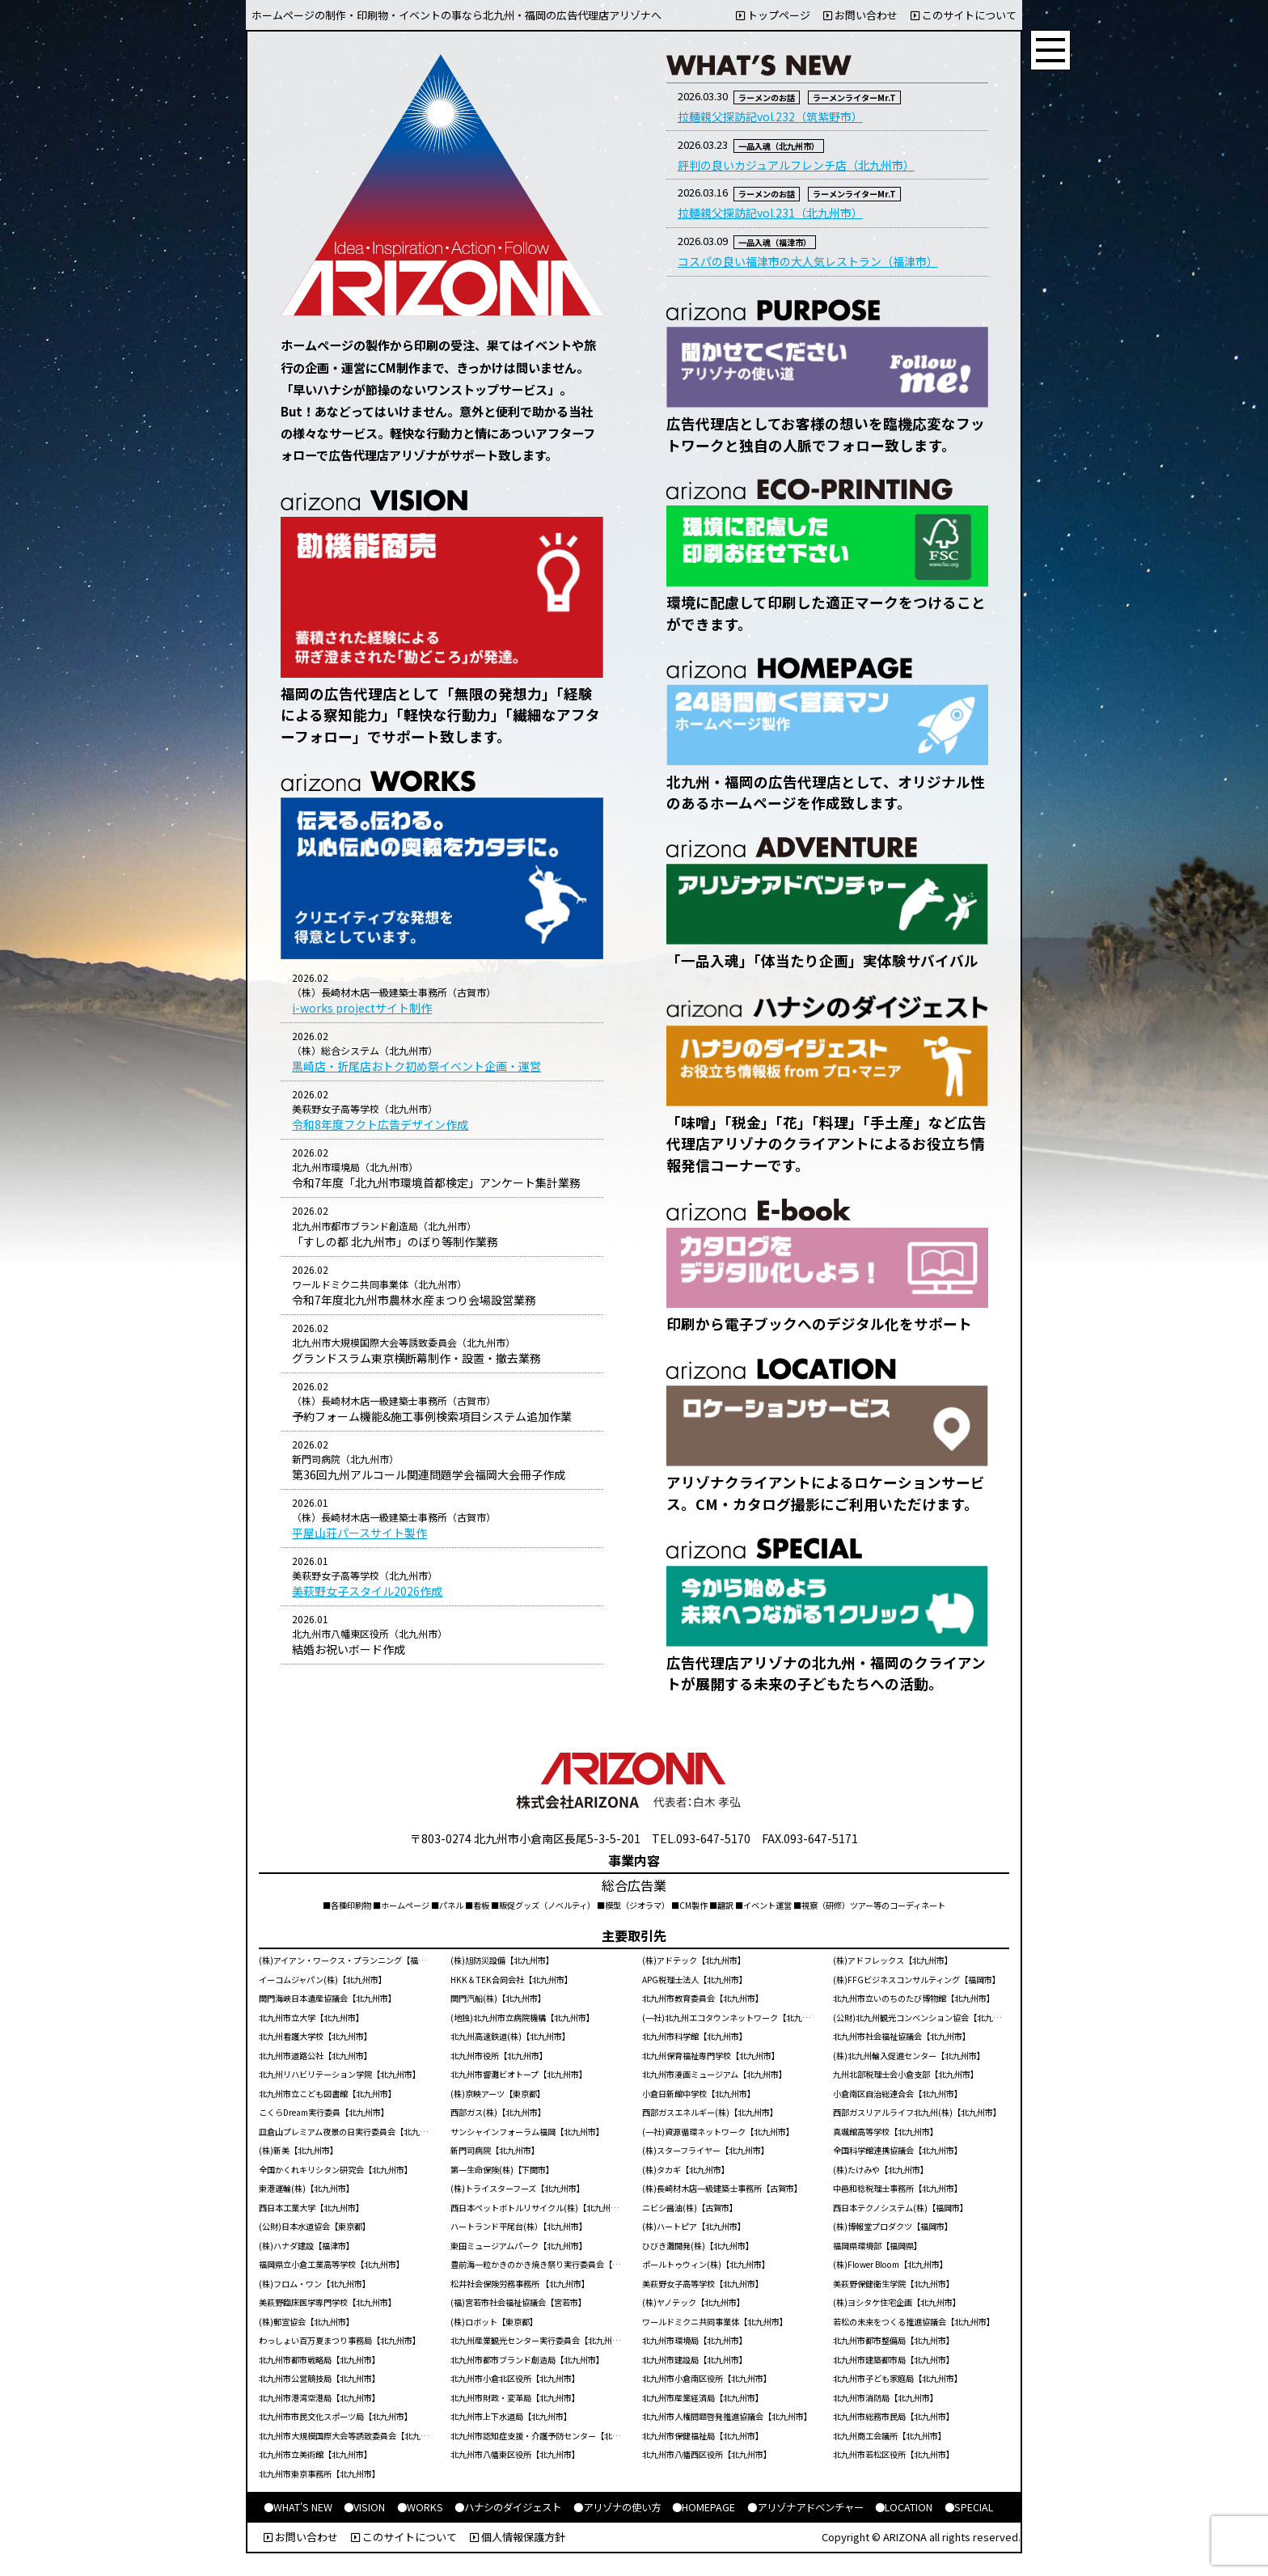 This screenshot has width=1268, height=2576. What do you see at coordinates (416, 1066) in the screenshot?
I see `黒崎店・折尾店おトク初め祭イベント企画・運営` at bounding box center [416, 1066].